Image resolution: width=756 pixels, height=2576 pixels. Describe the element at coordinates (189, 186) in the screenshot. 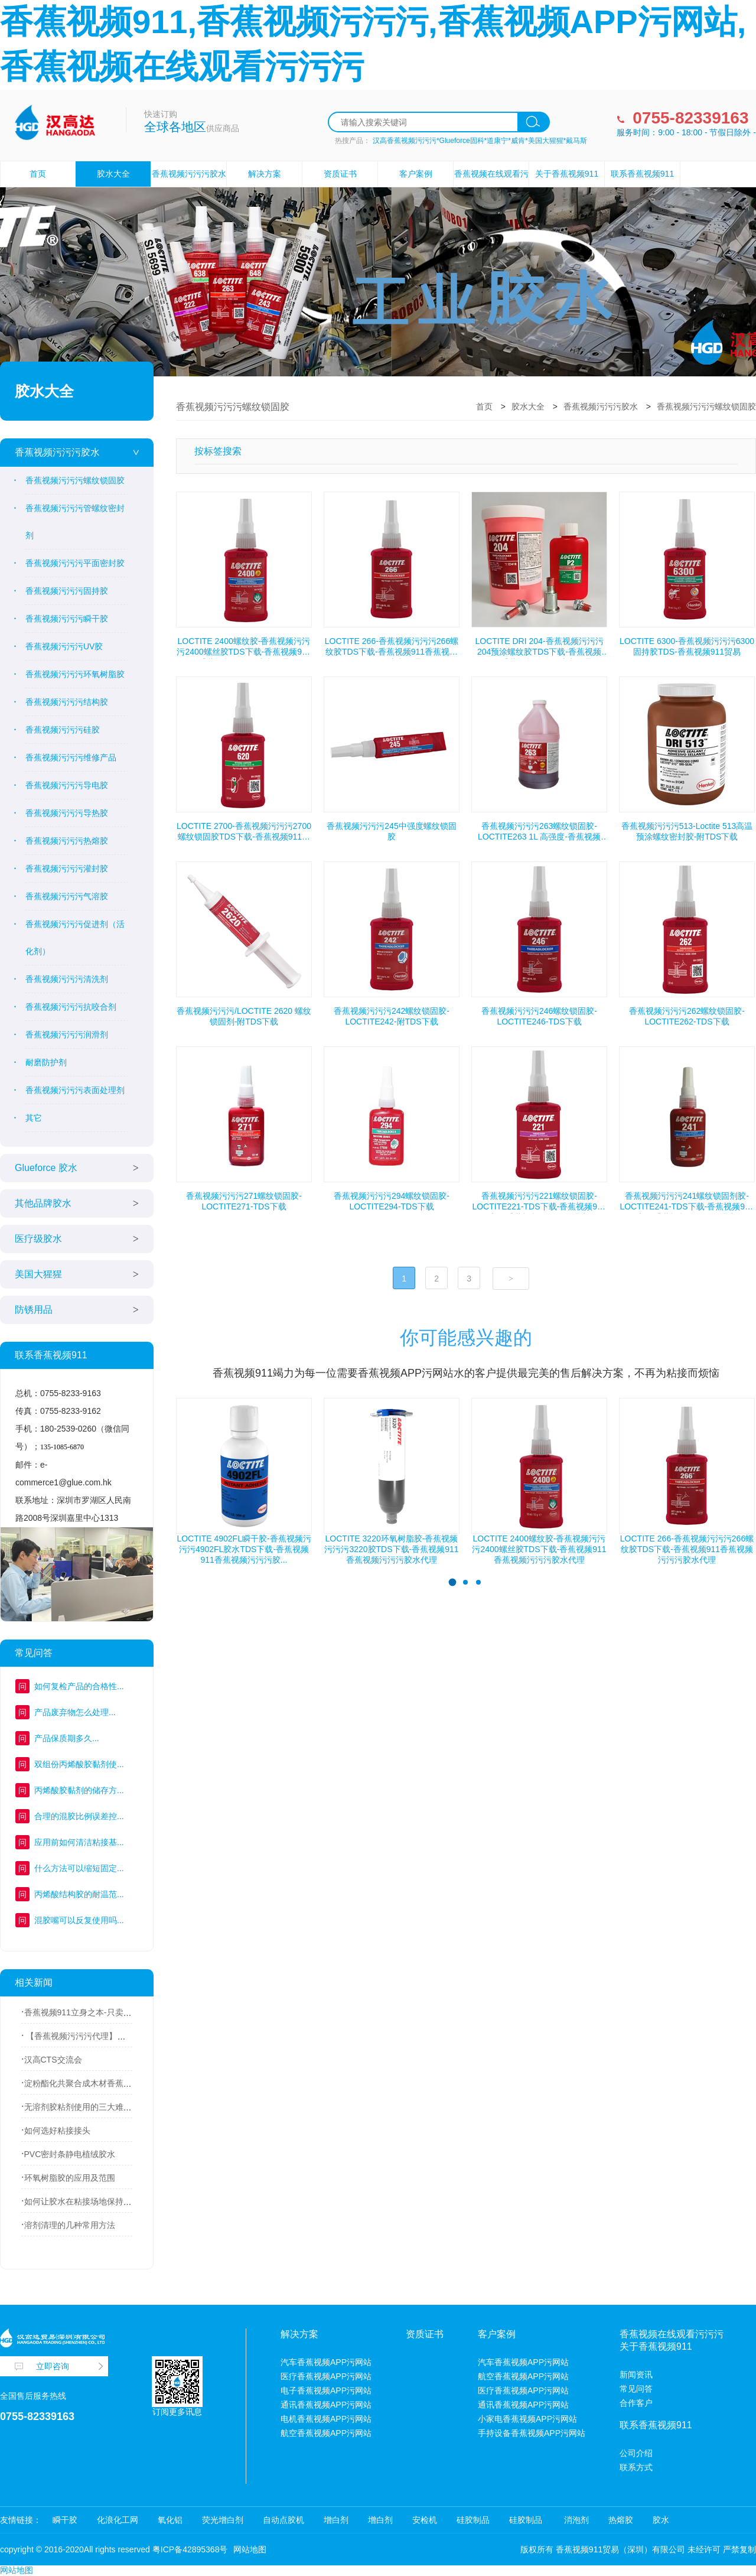

I see `香蕉视频污污污胶水设备` at that location.